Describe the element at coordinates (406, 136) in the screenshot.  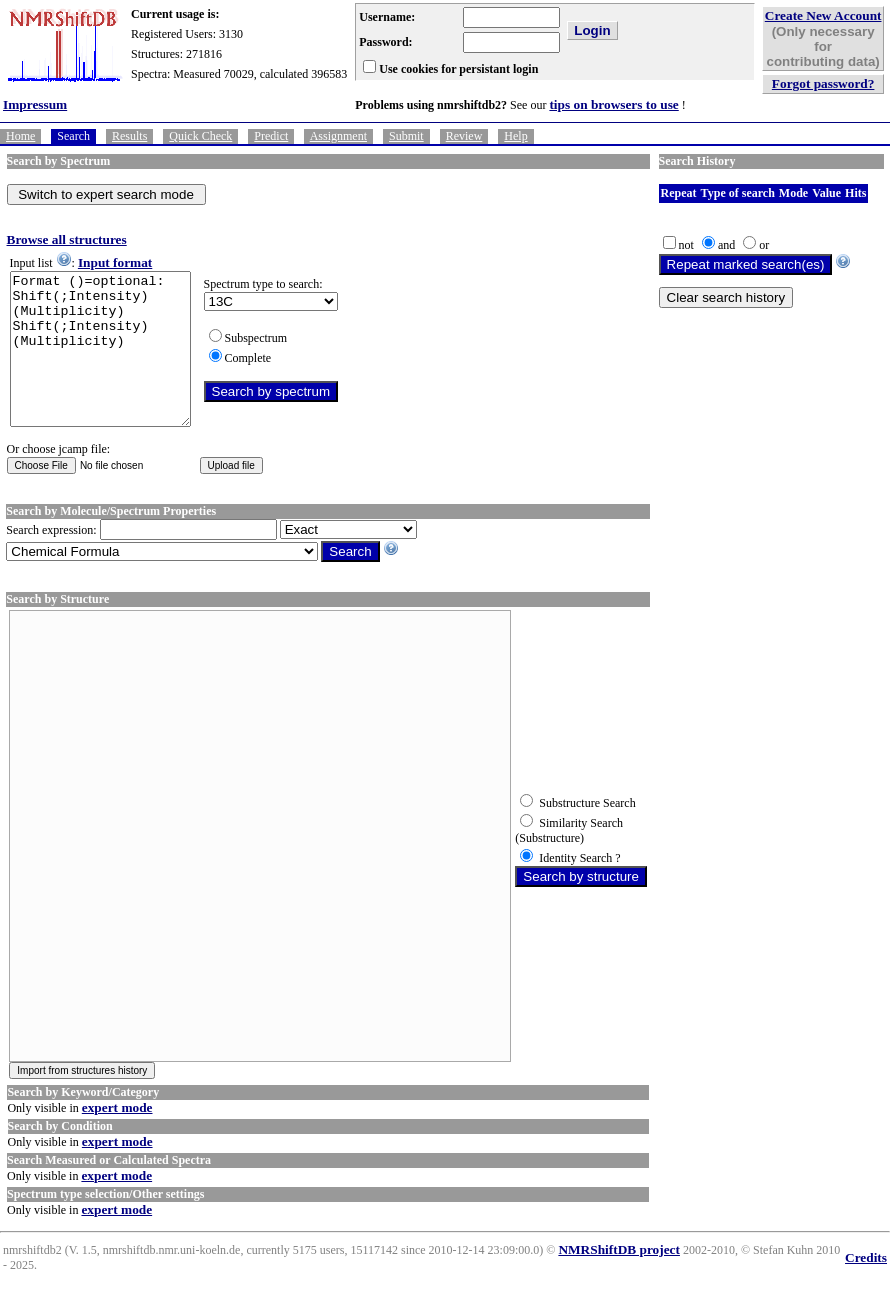
I see `Submit` at that location.